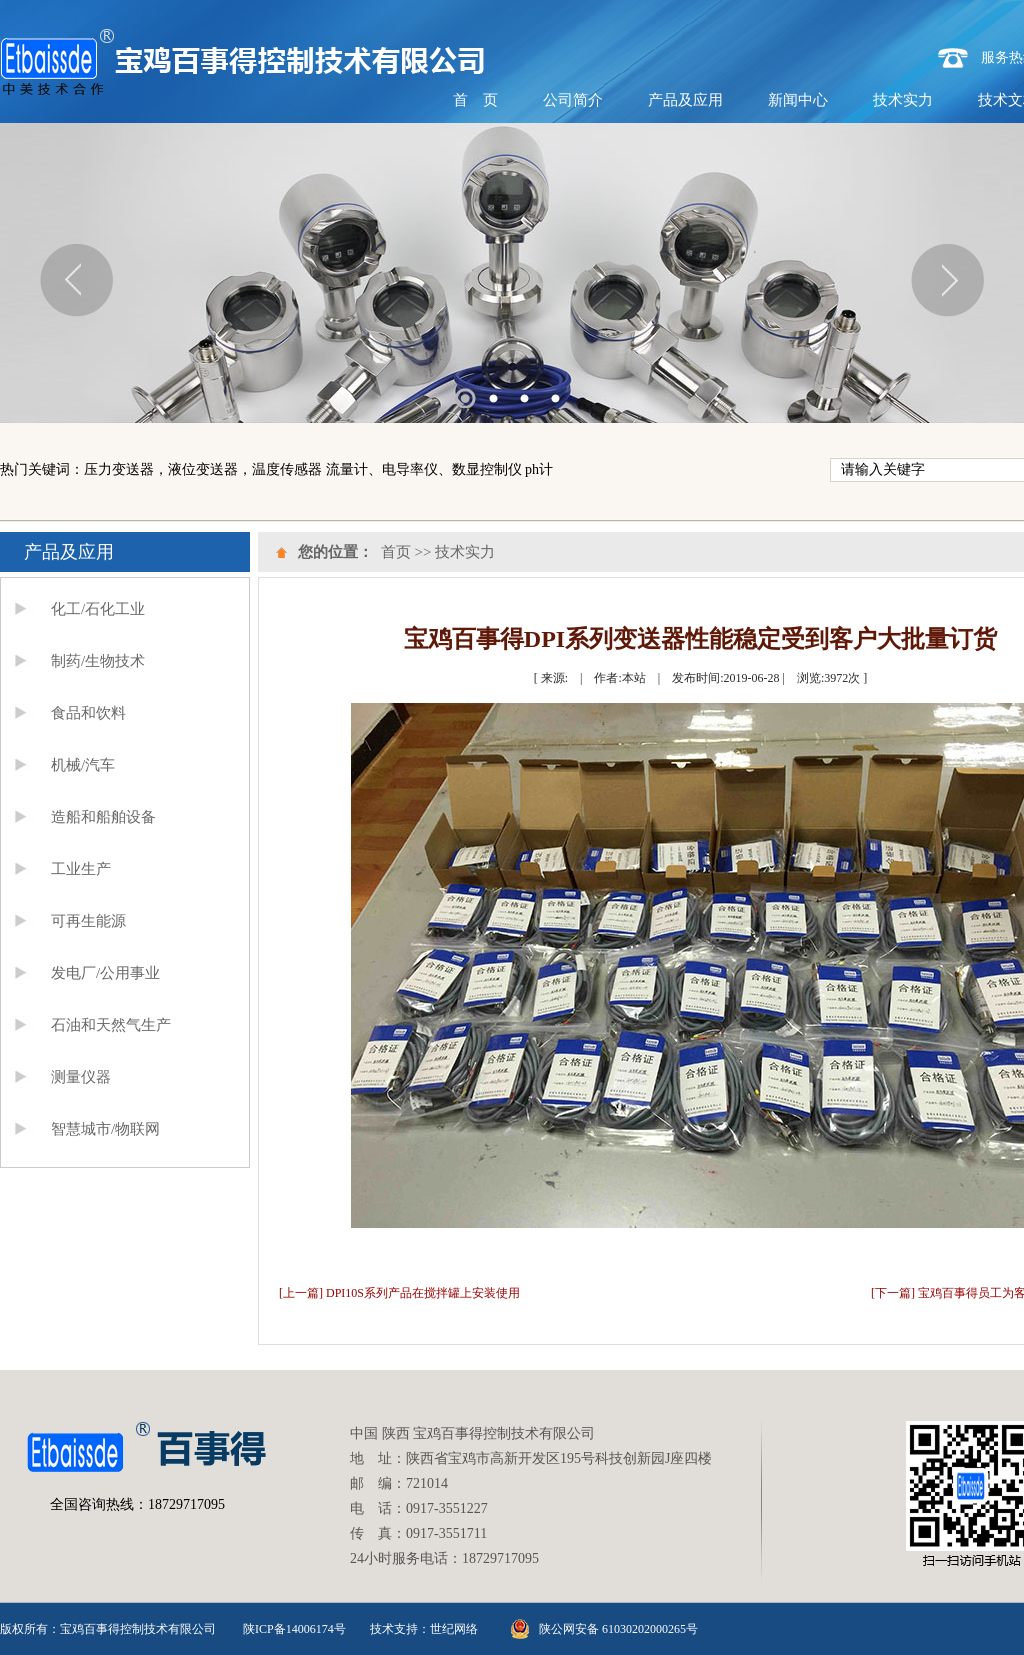 The width and height of the screenshot is (1024, 1655). What do you see at coordinates (81, 1077) in the screenshot?
I see `测量仪器` at bounding box center [81, 1077].